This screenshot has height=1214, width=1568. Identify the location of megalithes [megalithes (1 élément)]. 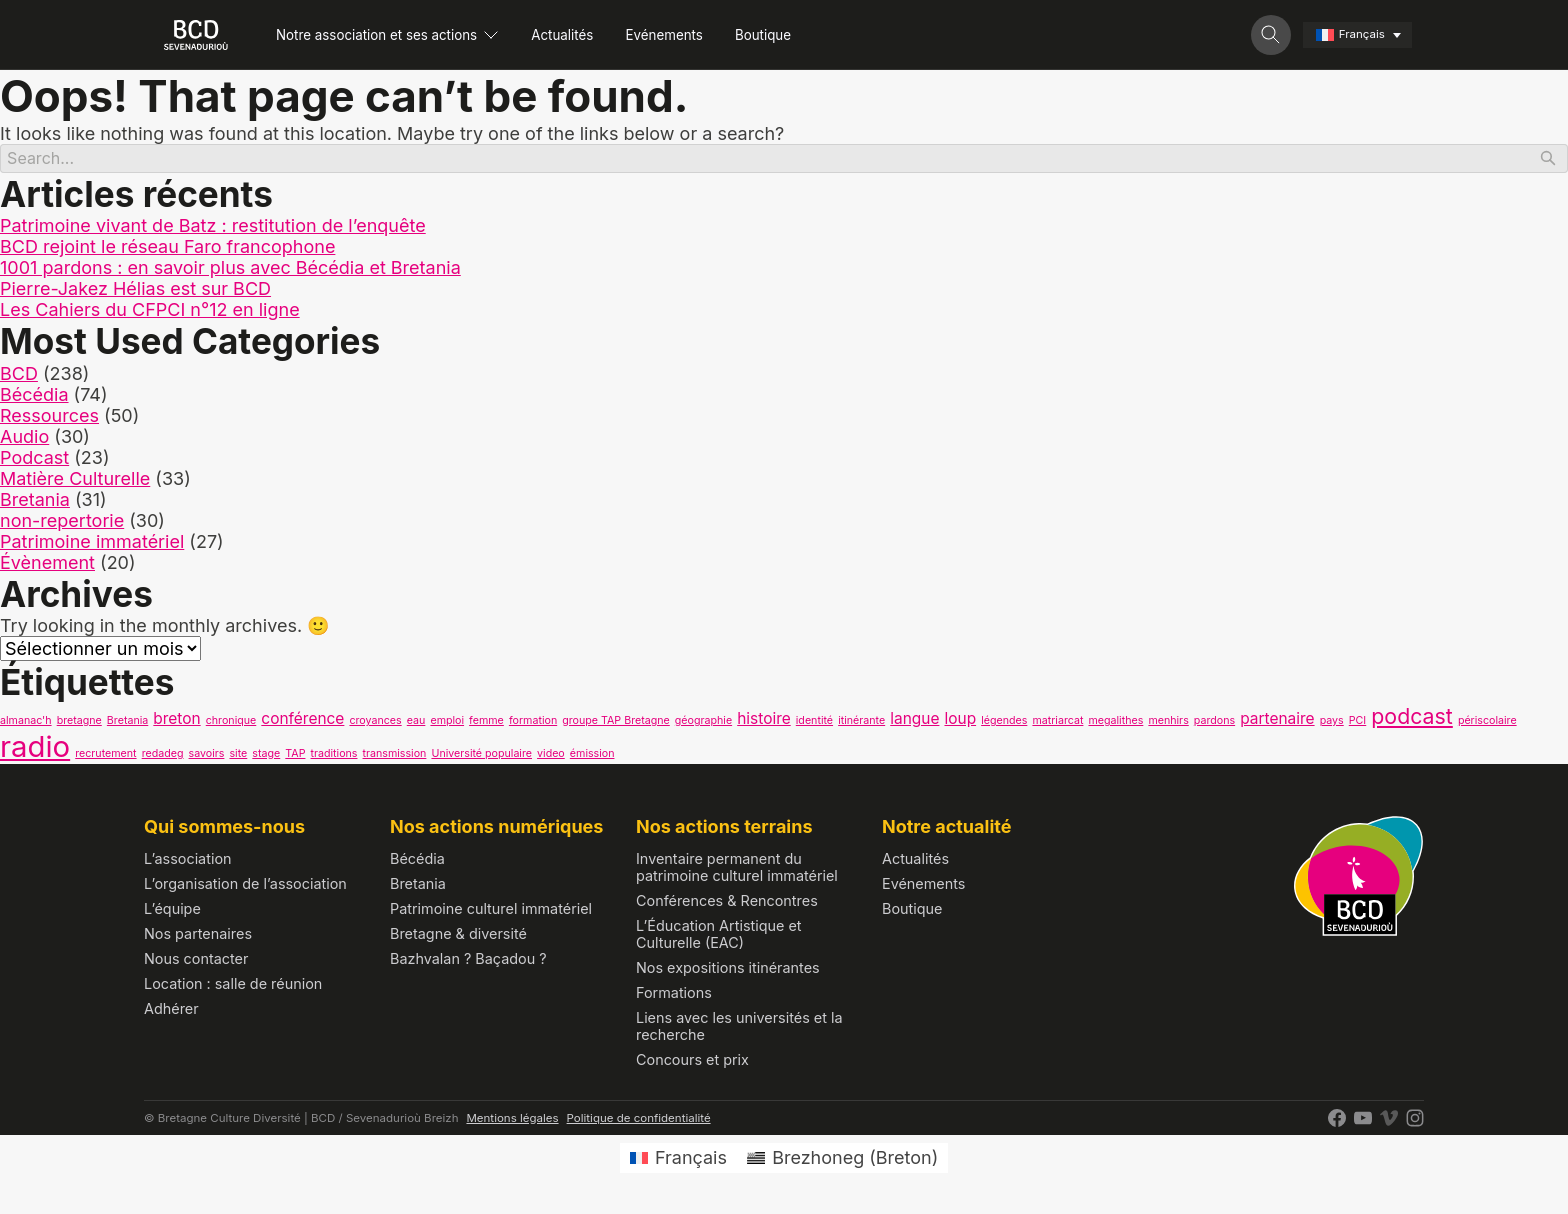
(1115, 723).